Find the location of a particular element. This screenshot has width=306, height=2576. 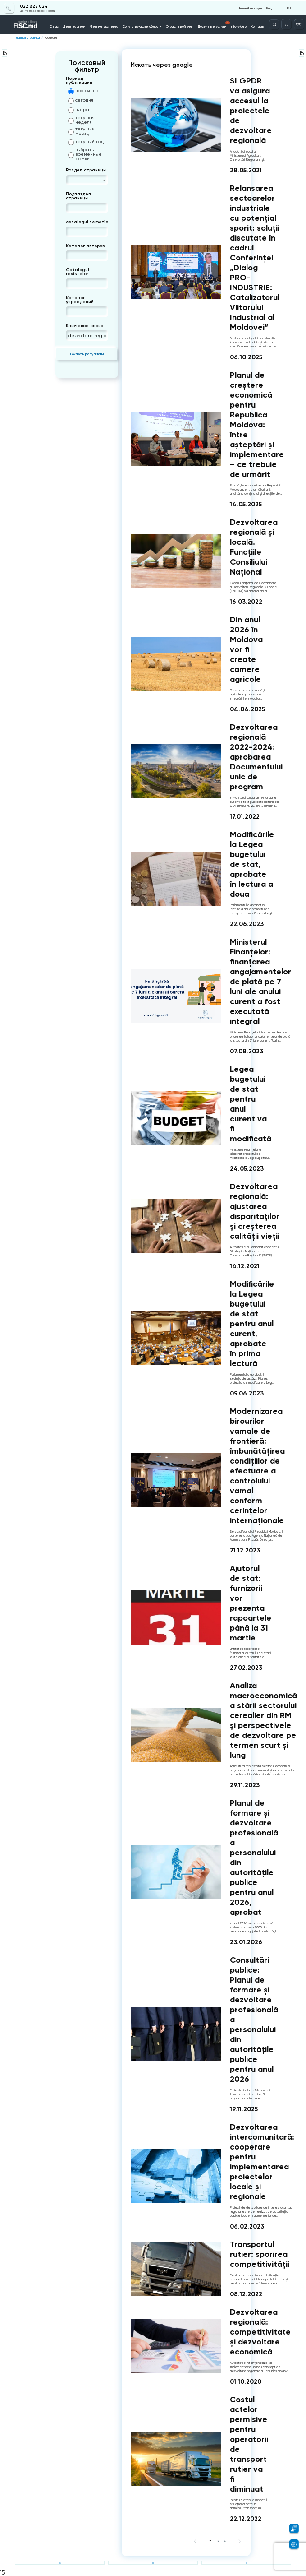

Analiza macroeconomică a stării sectorului cerealier din RM și perspectivele de dezvoltare pe termen scurt și lung is located at coordinates (263, 1720).